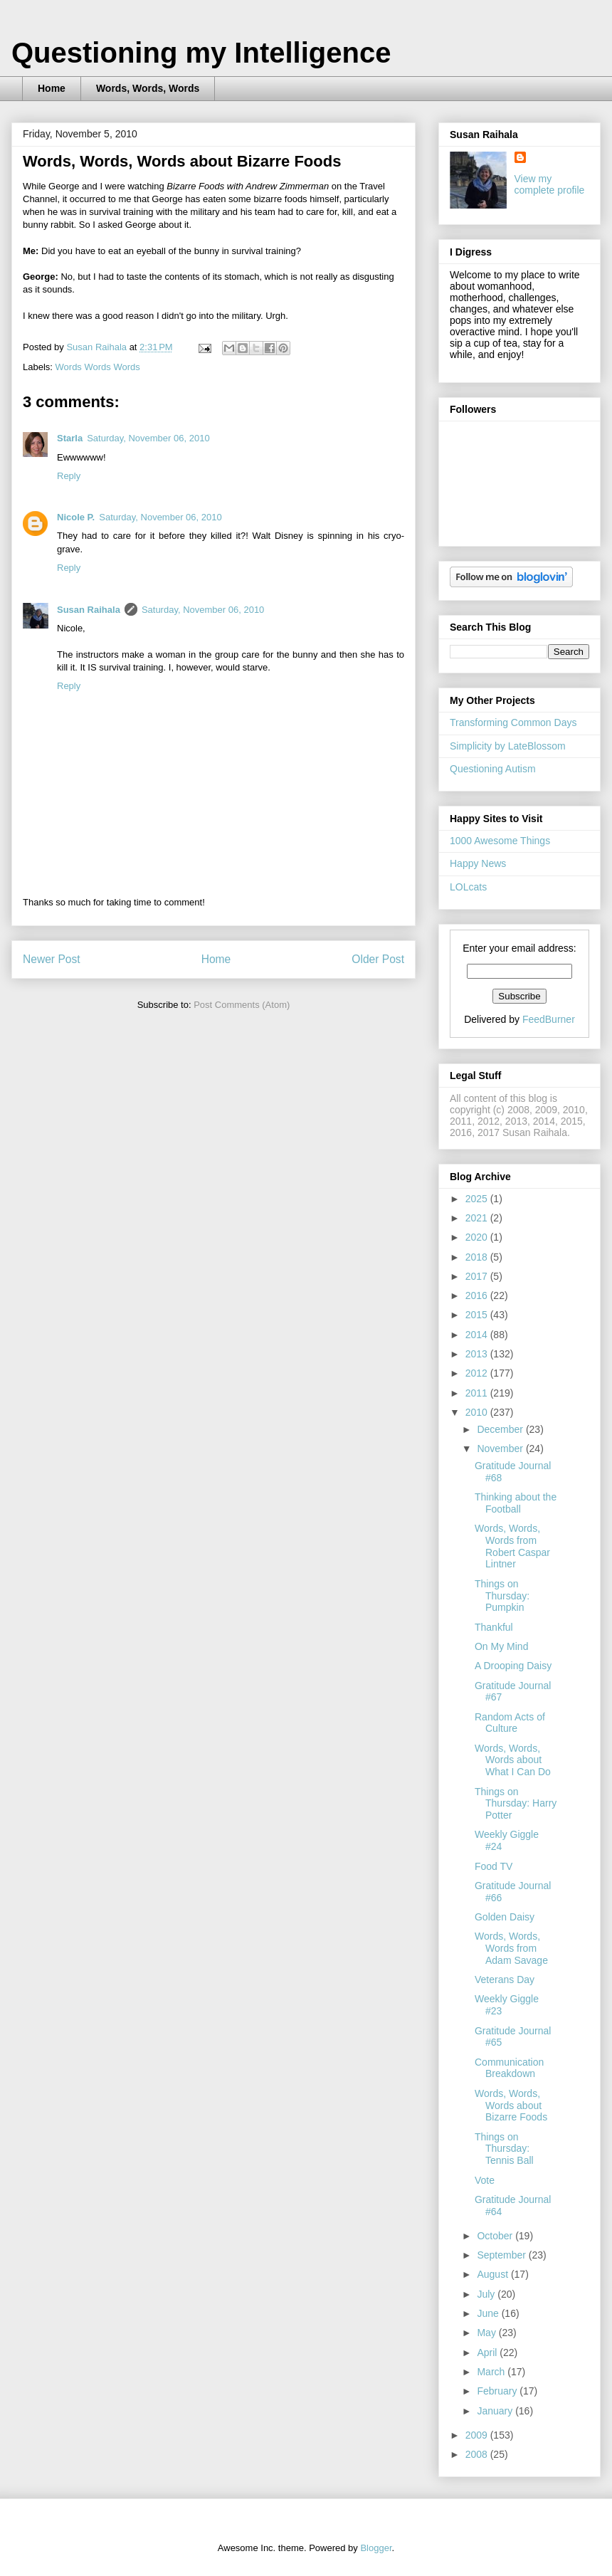 The image size is (612, 2576). What do you see at coordinates (201, 52) in the screenshot?
I see `Questioning my Intelligence` at bounding box center [201, 52].